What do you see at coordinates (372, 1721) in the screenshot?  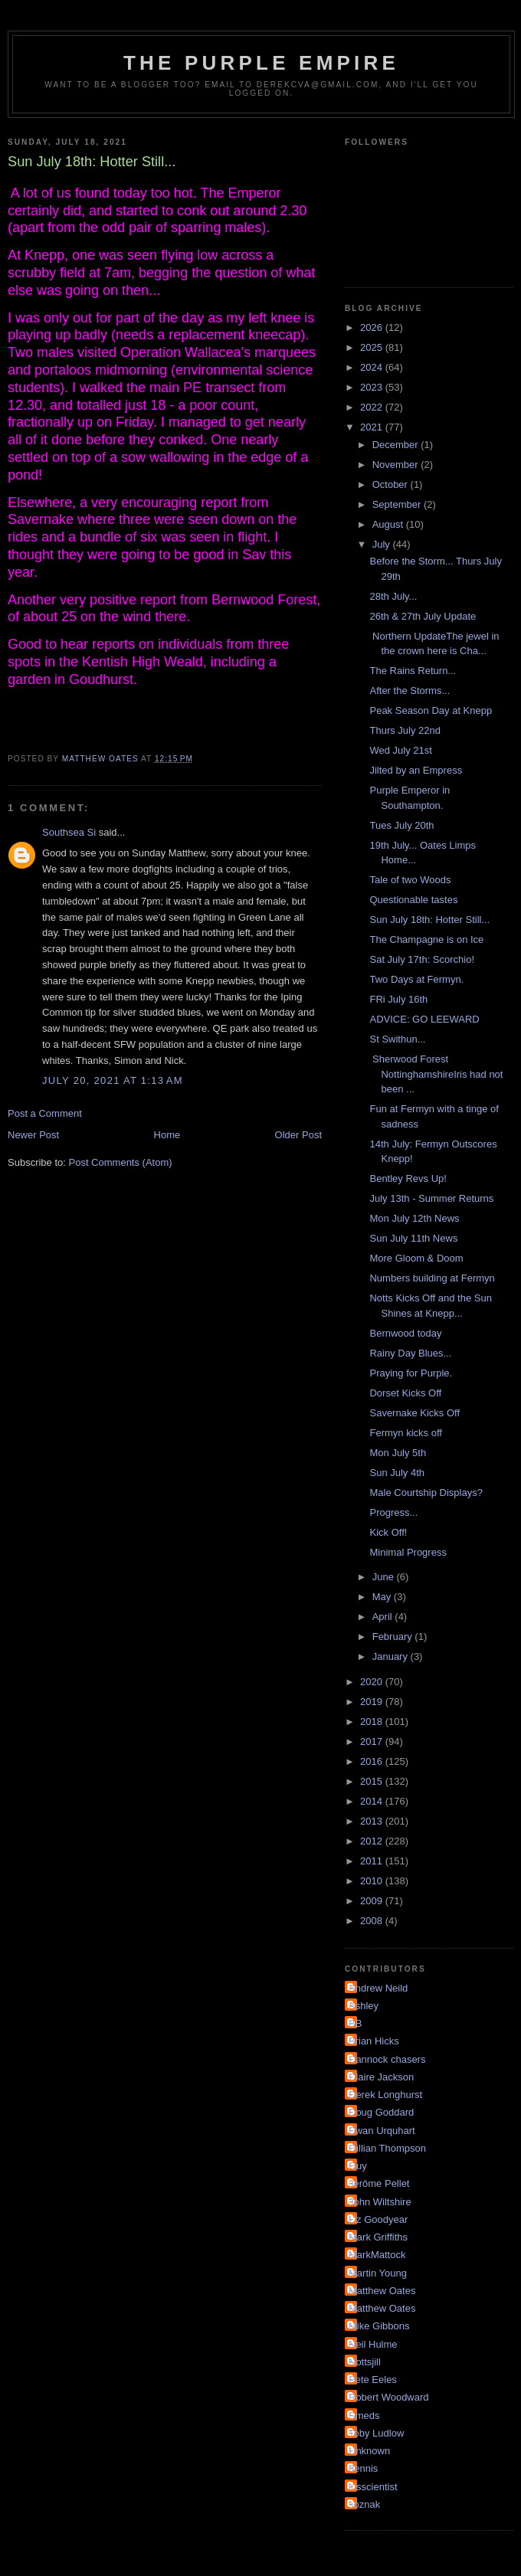 I see `2018` at bounding box center [372, 1721].